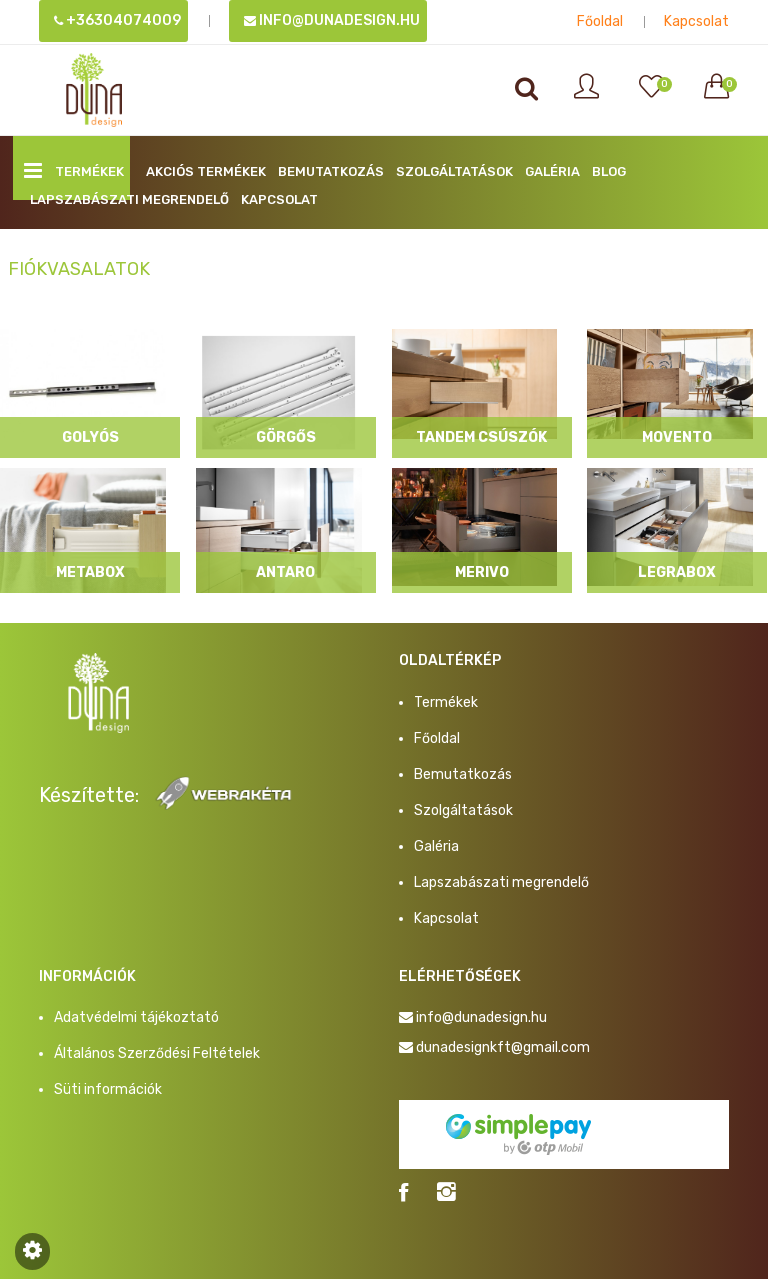 The height and width of the screenshot is (1279, 768). Describe the element at coordinates (503, 1047) in the screenshot. I see `dunadesignkft@gmail.com` at that location.